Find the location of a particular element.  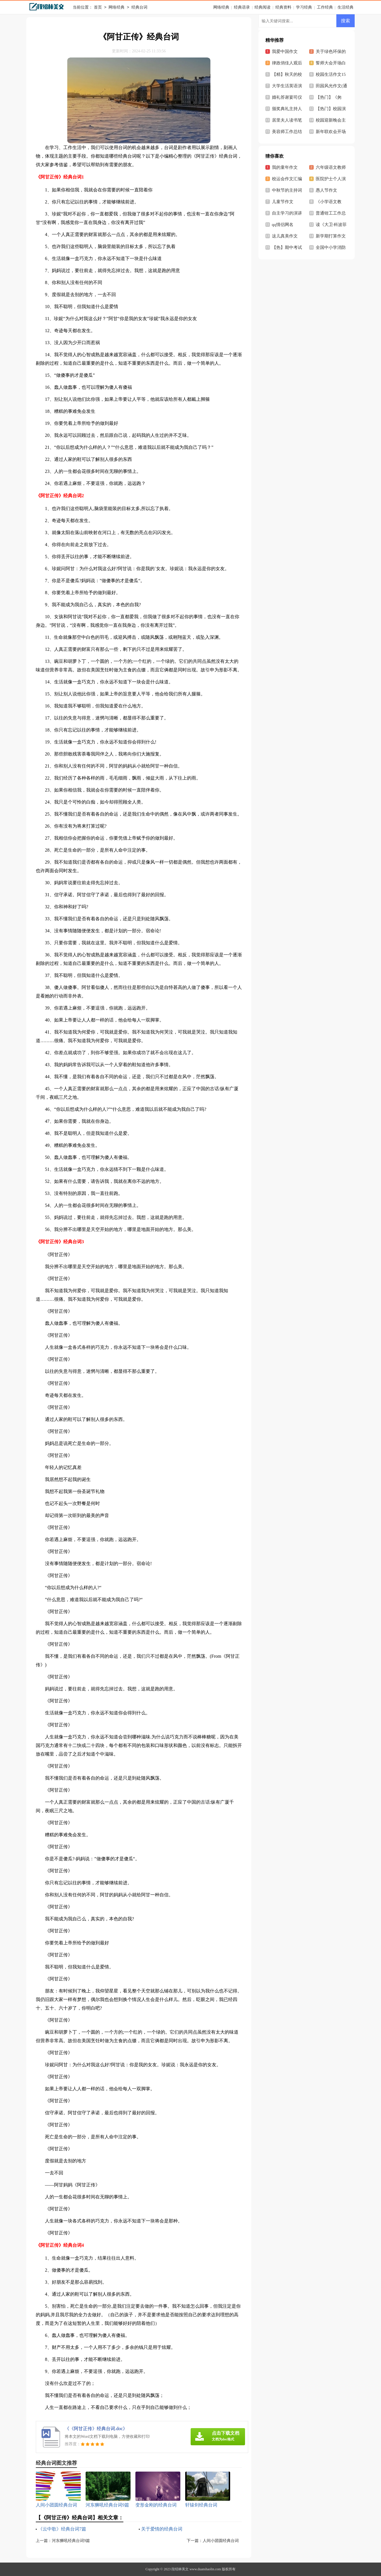

《云中歌》经典台词7篇 is located at coordinates (62, 2529).